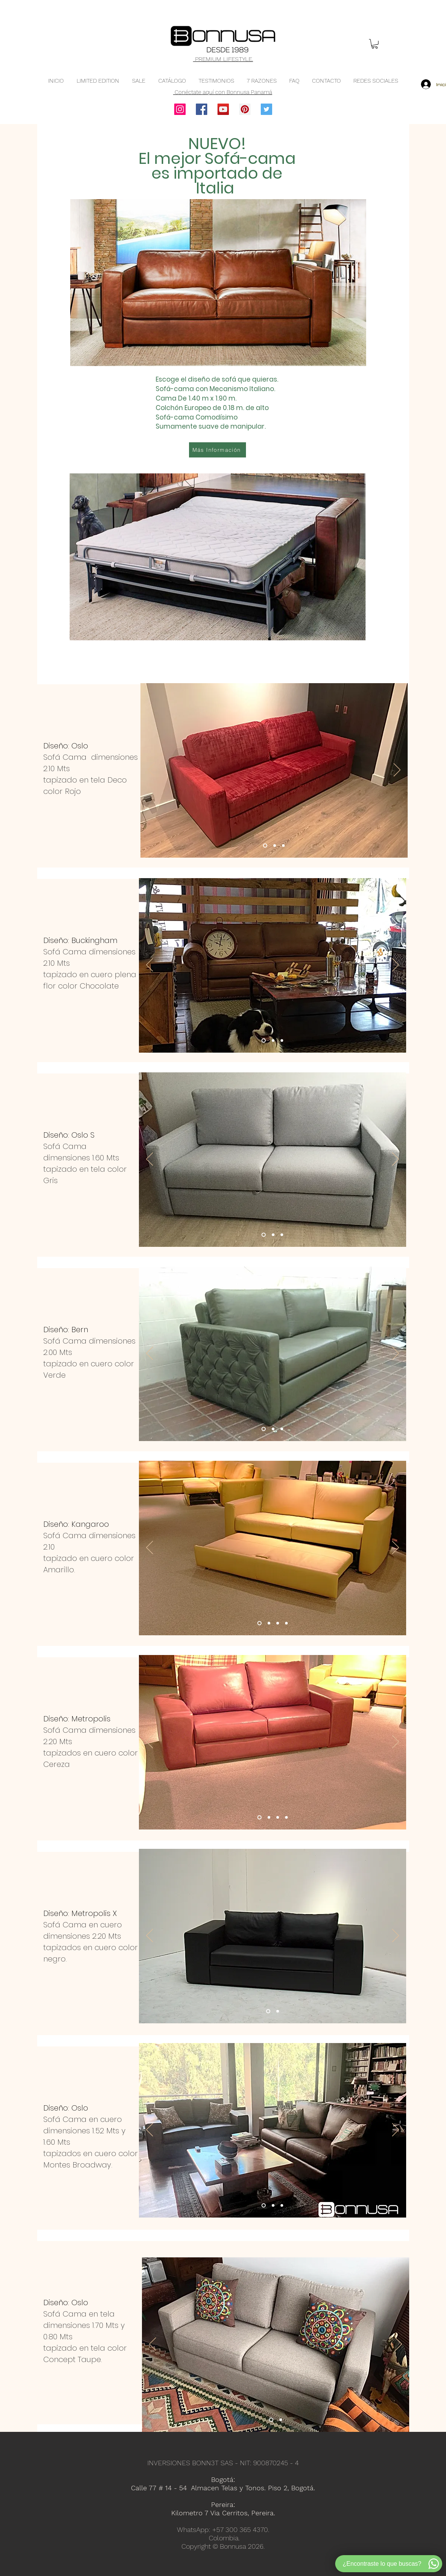  I want to click on [Sofa cama en tela, Sofa cama tres posiciones, Sofa cama moderno, Sofa cama], so click(265, 846).